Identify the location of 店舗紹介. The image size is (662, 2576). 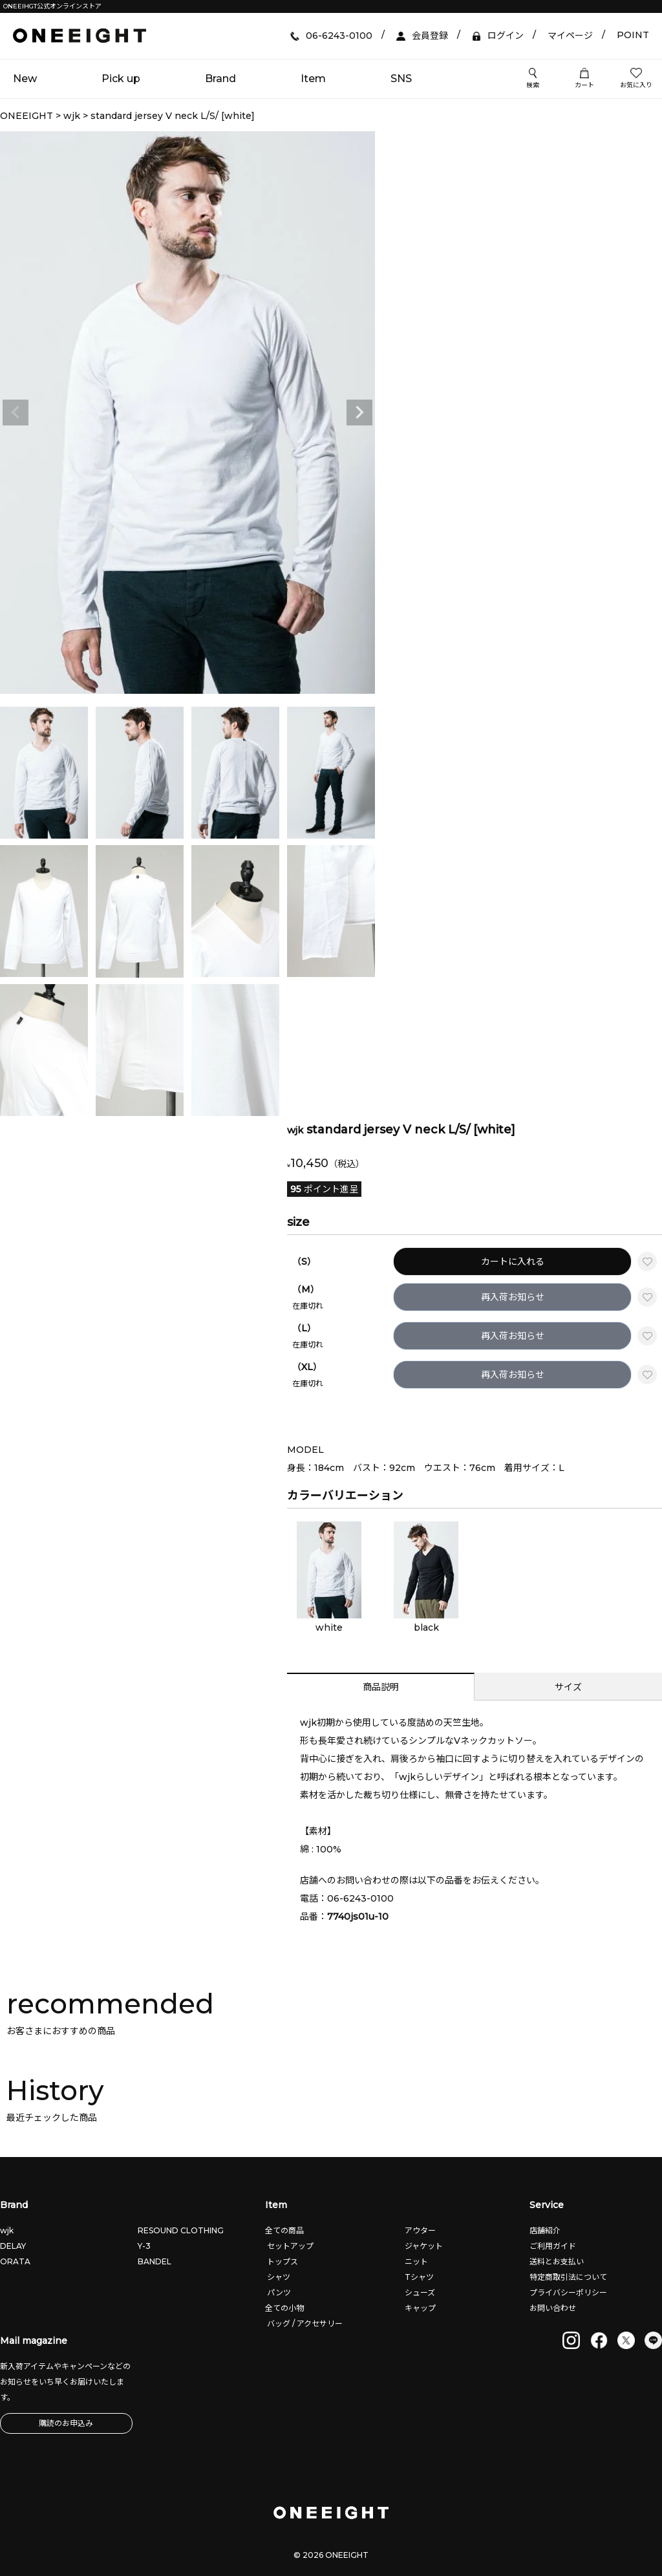
(545, 2230).